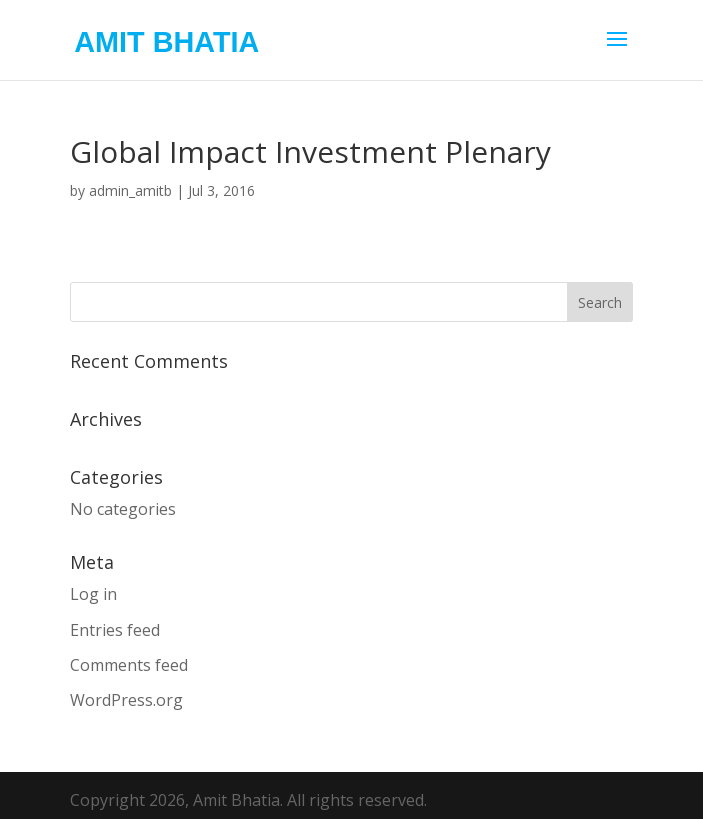 The image size is (703, 819). I want to click on Comments feed, so click(129, 665).